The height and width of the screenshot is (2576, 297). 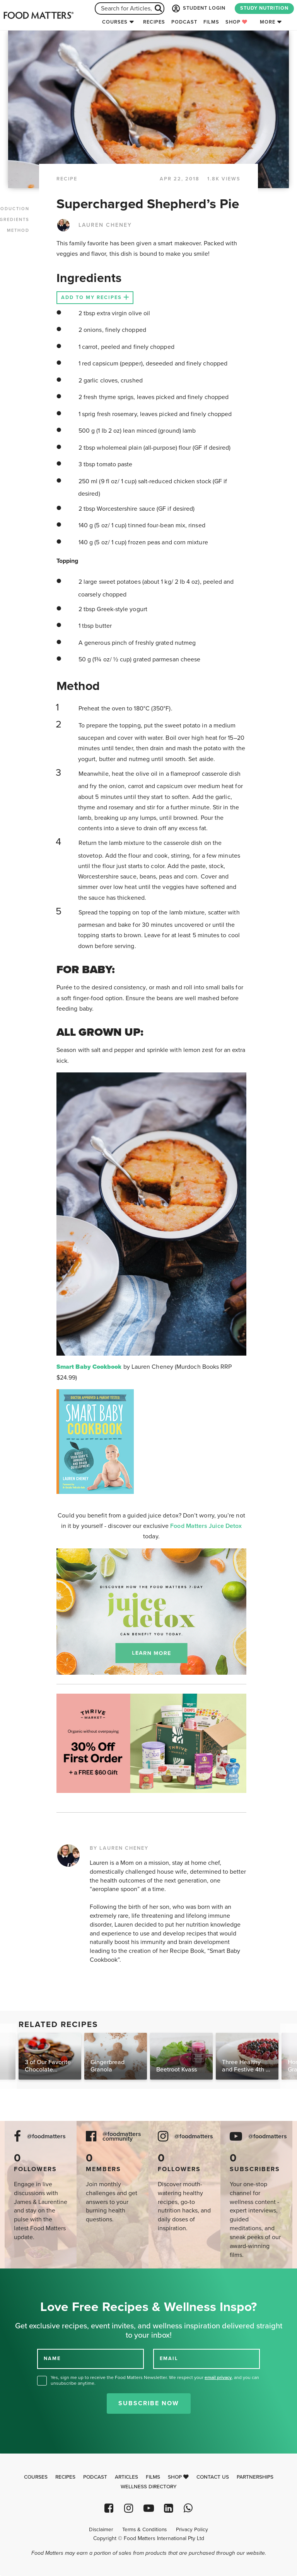 What do you see at coordinates (18, 230) in the screenshot?
I see `METHOD` at bounding box center [18, 230].